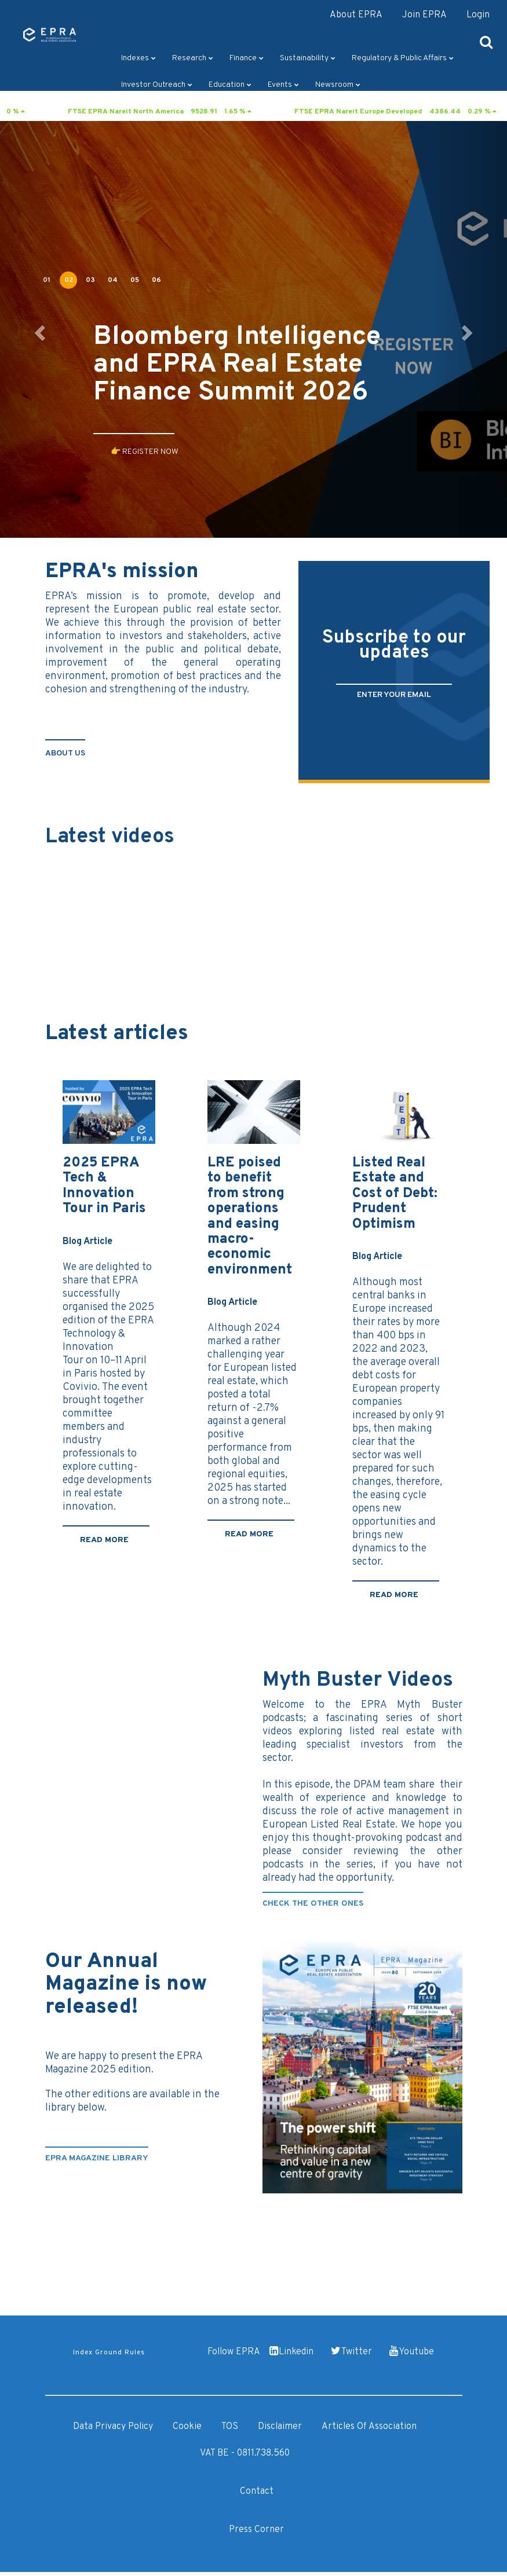 The image size is (507, 2576). I want to click on TOS, so click(229, 2426).